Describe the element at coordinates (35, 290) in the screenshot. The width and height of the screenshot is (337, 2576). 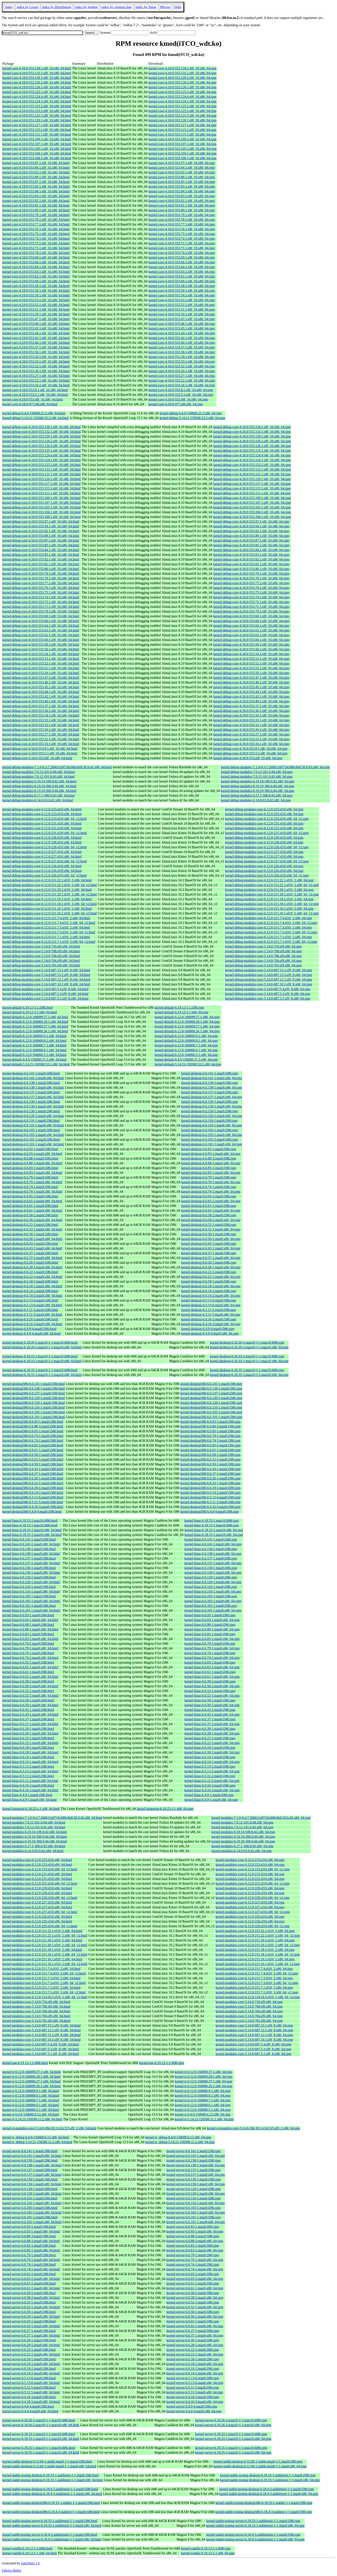
I see `kernel-core-4.18.0-553.56.1.el8_10.x86_64.html` at that location.